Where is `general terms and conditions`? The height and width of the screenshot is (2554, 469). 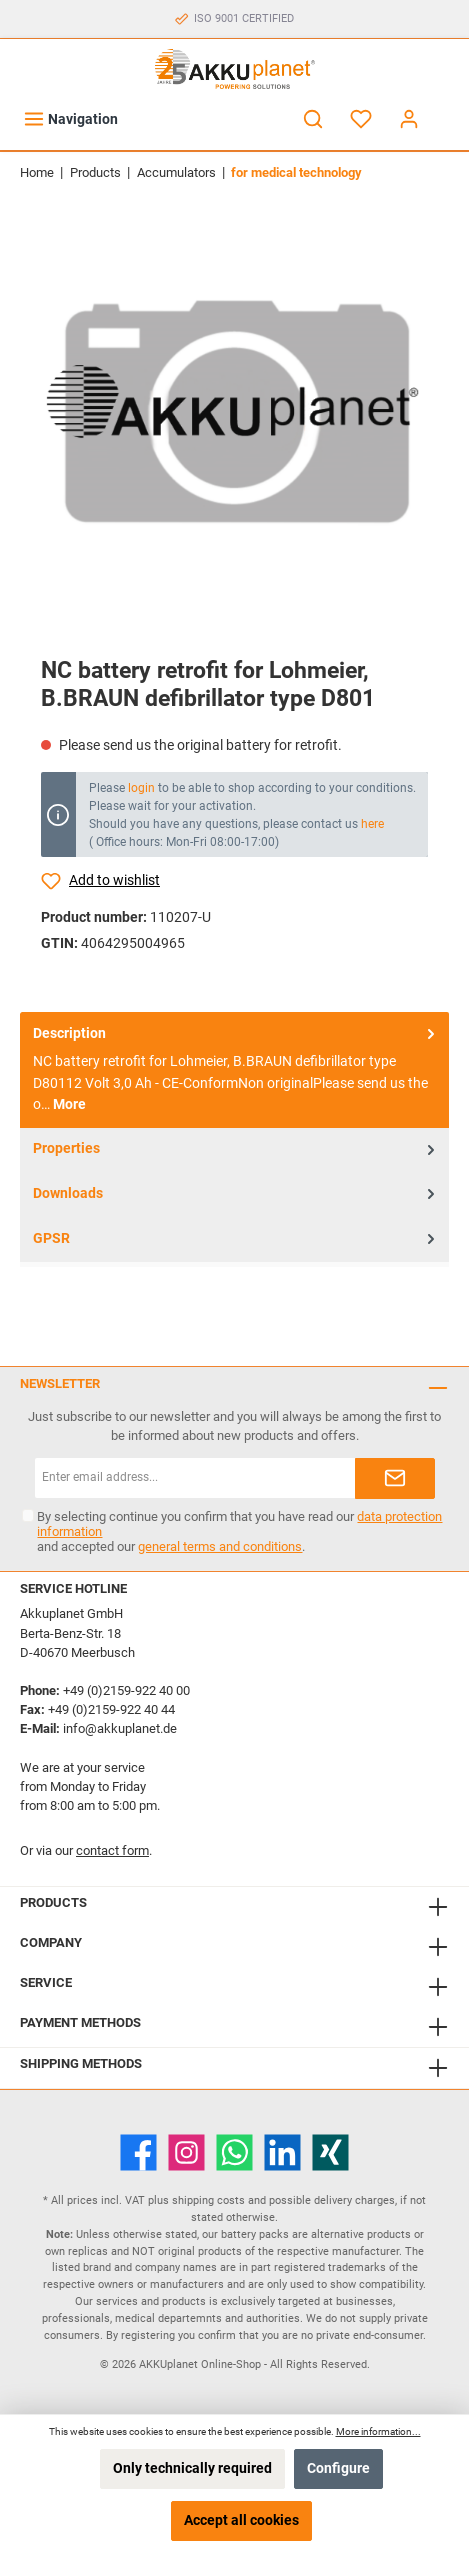
general terms and conditions is located at coordinates (220, 1546).